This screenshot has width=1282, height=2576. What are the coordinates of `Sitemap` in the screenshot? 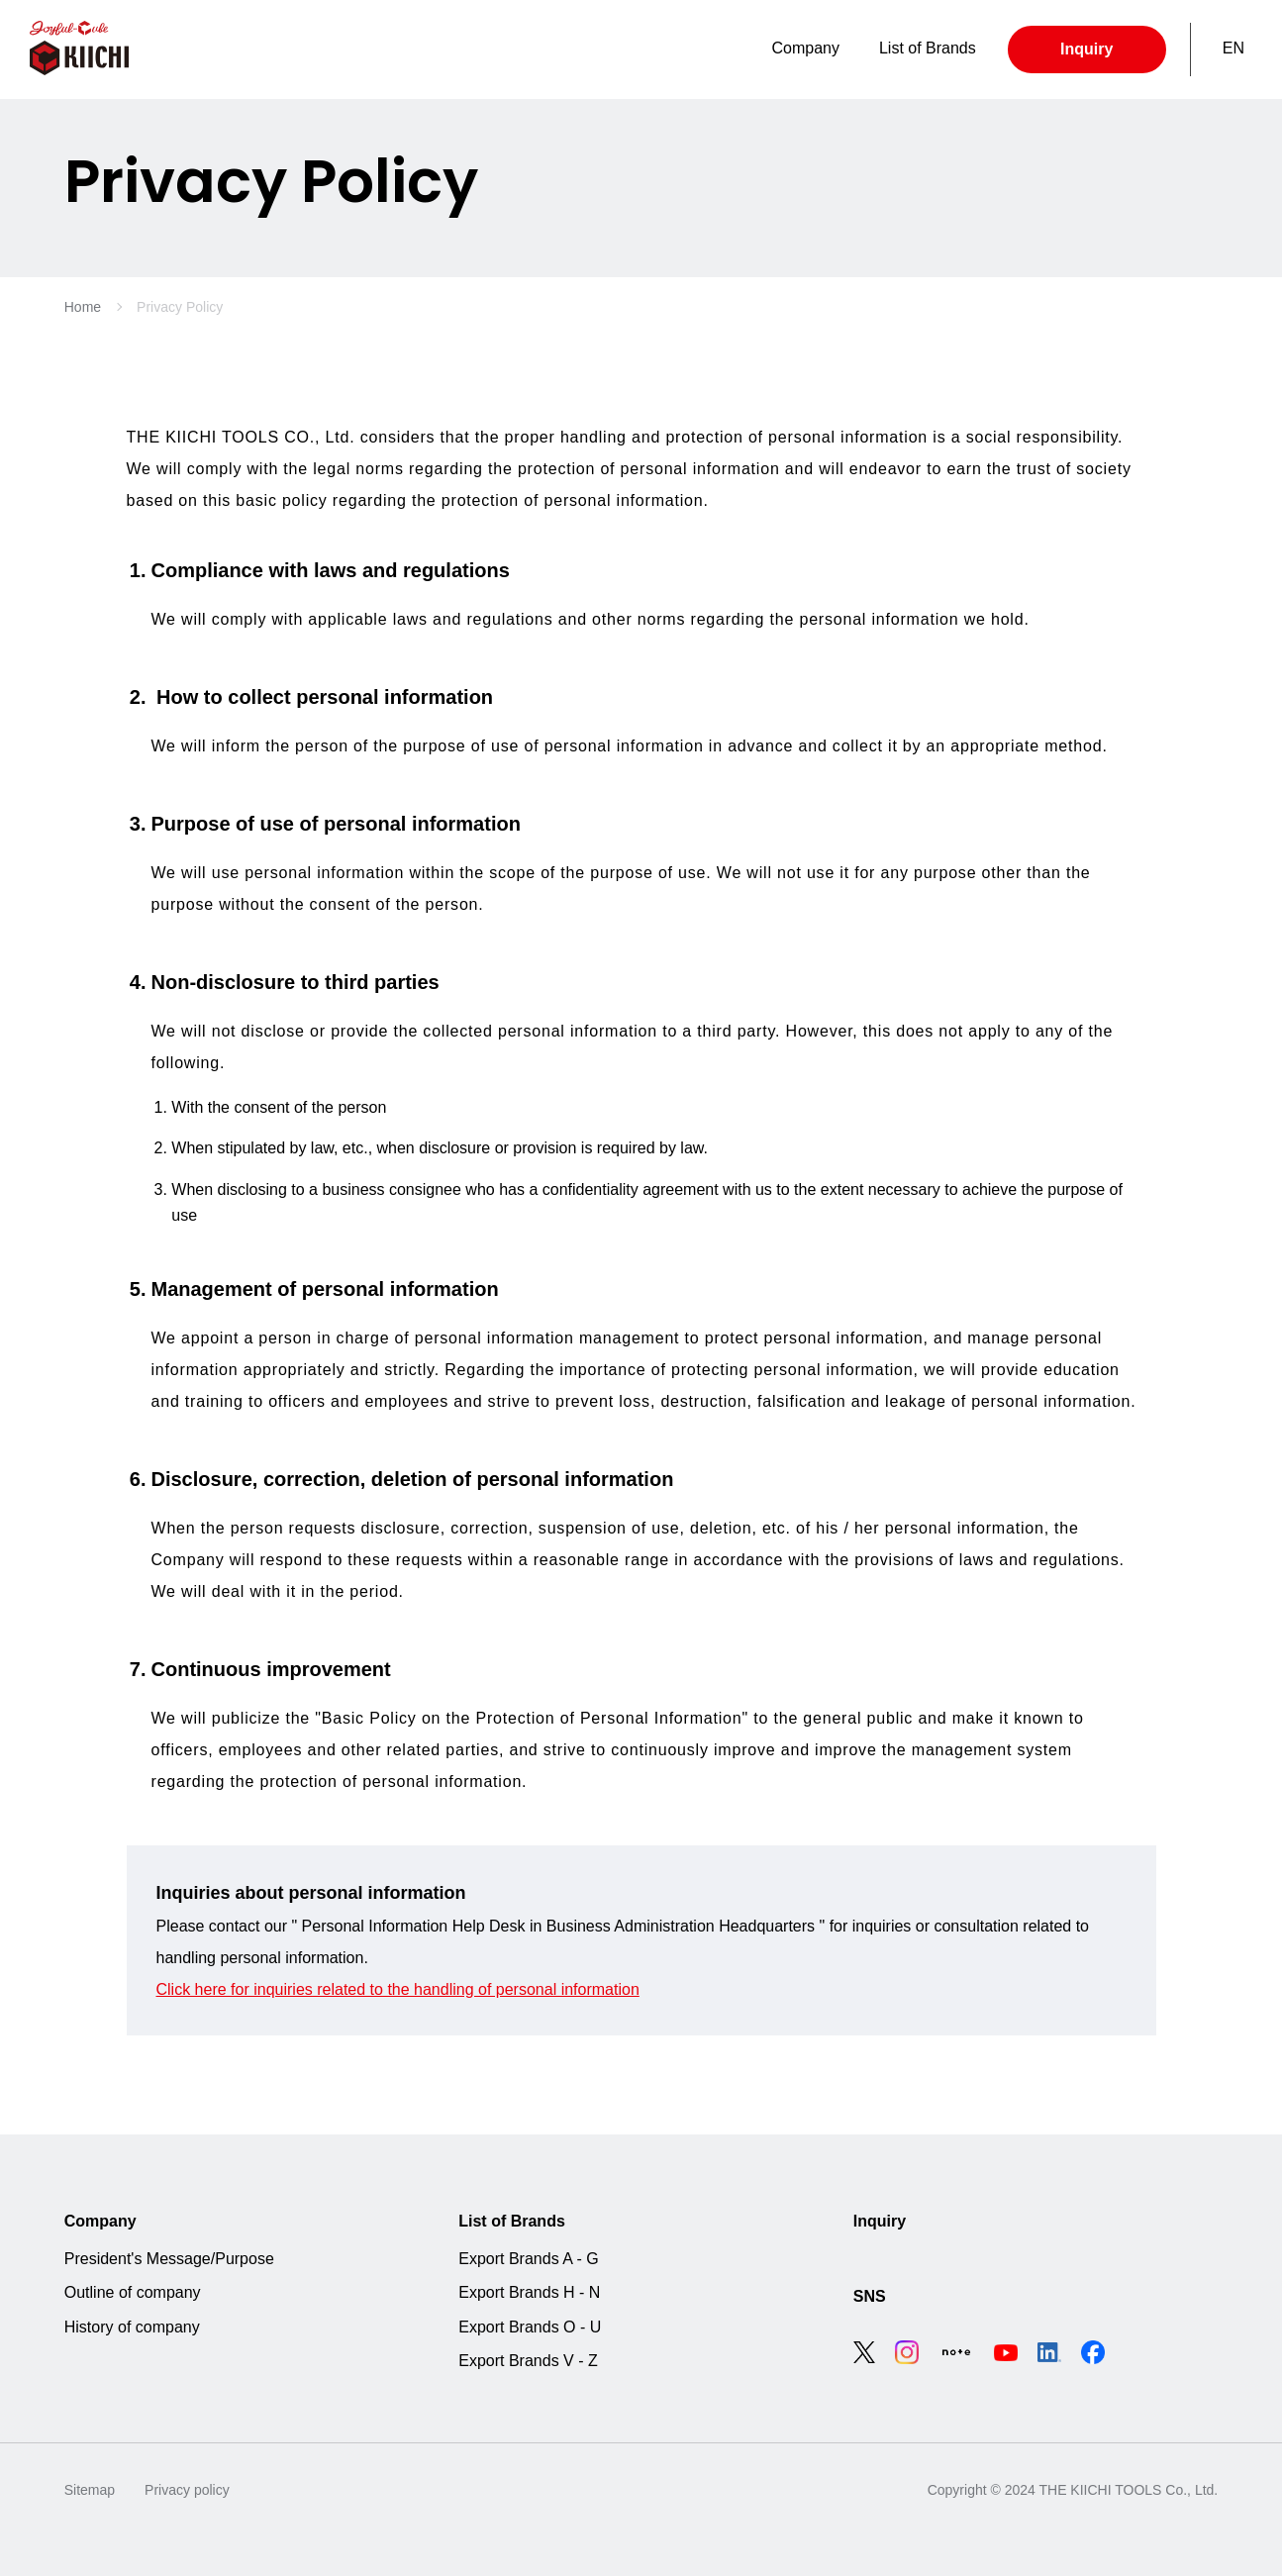 It's located at (89, 2490).